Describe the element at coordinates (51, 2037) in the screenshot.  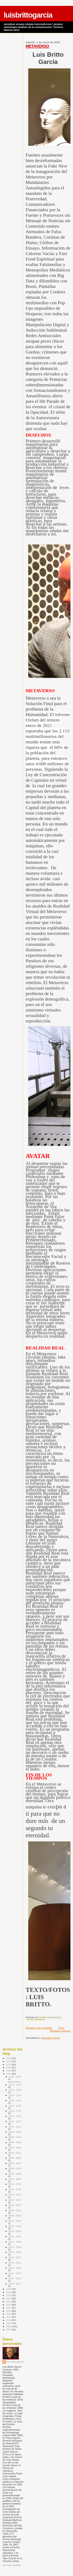
I see `Entradas (Atom)` at that location.